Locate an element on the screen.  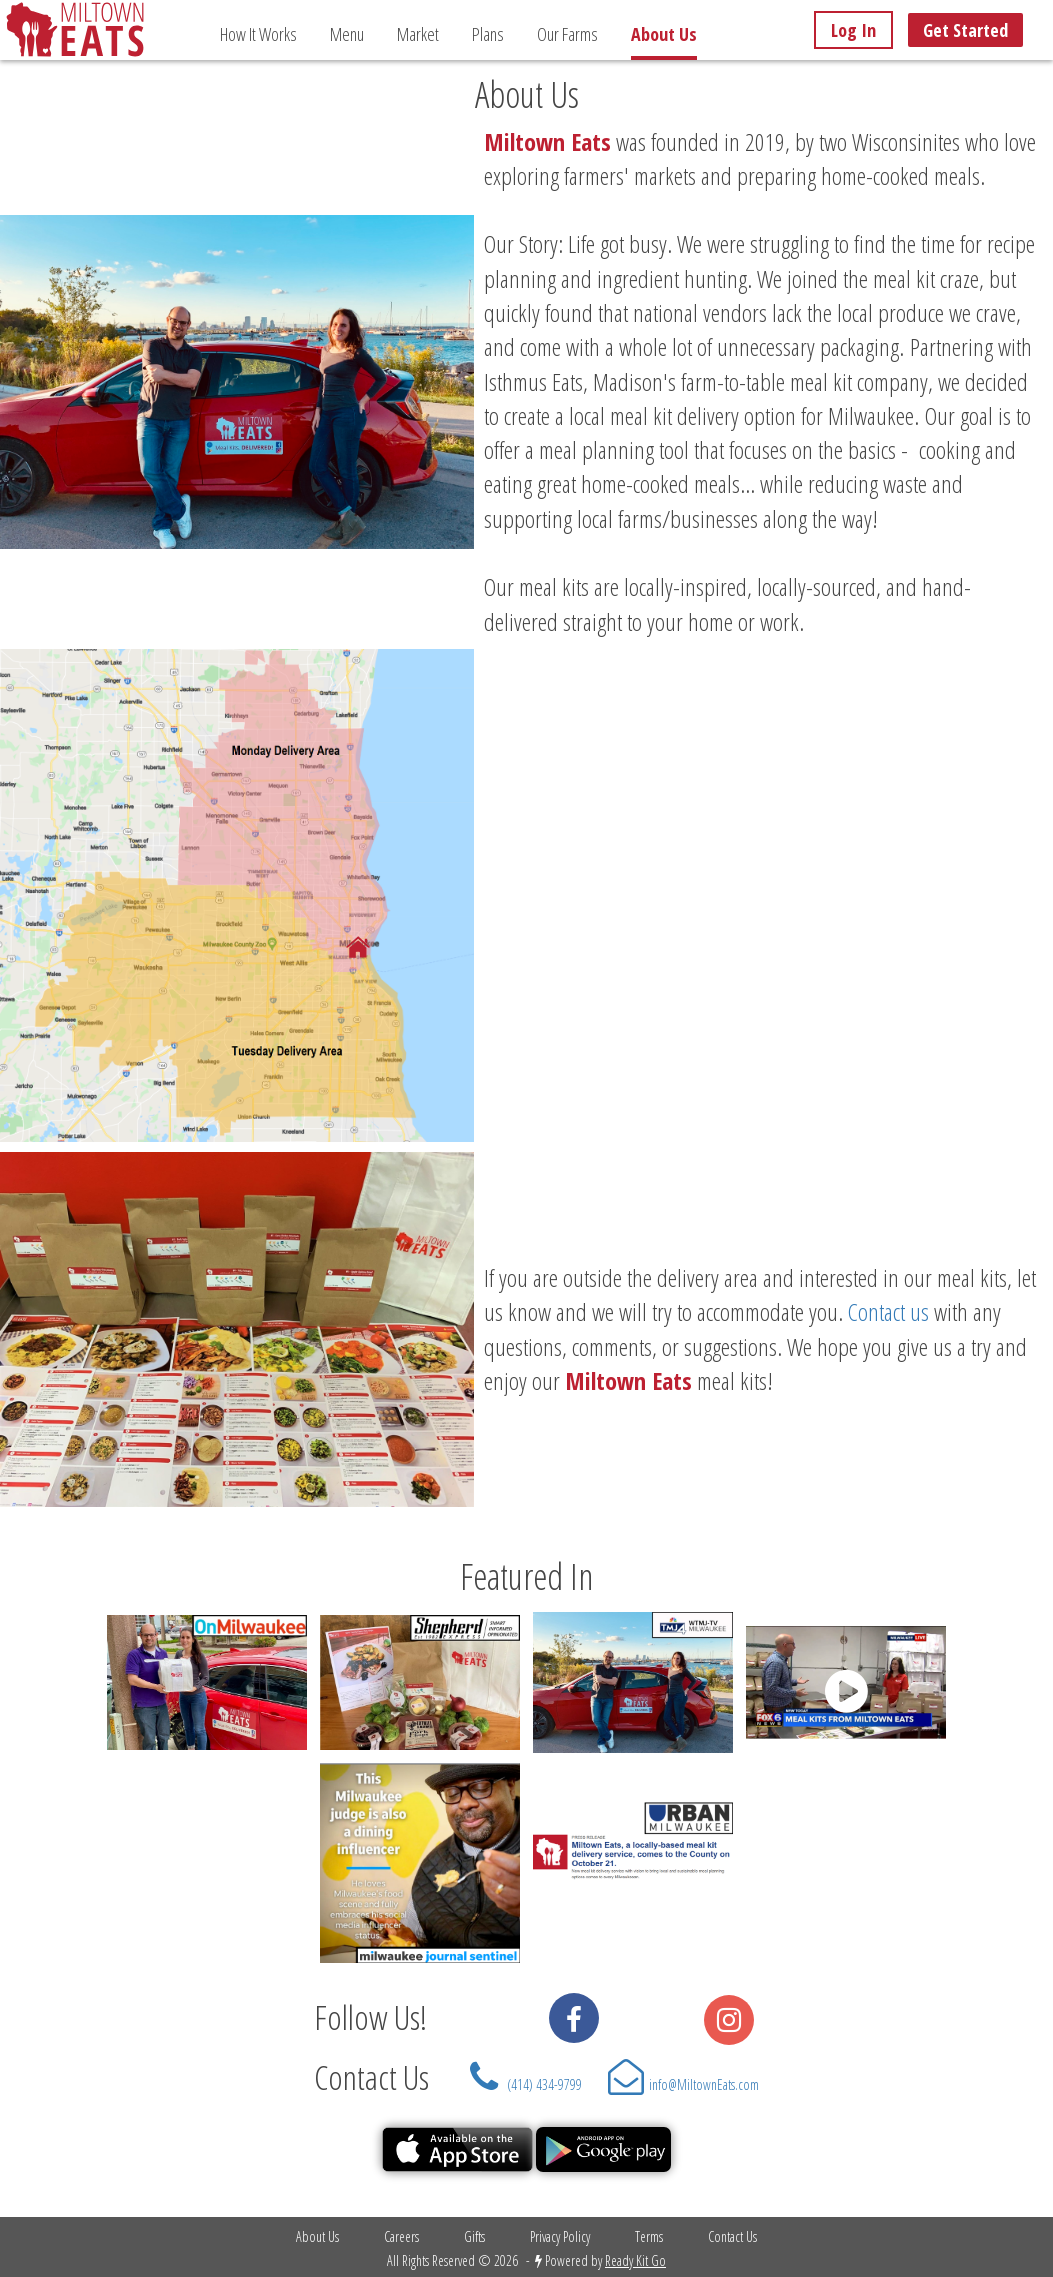
Contact Us is located at coordinates (371, 2077).